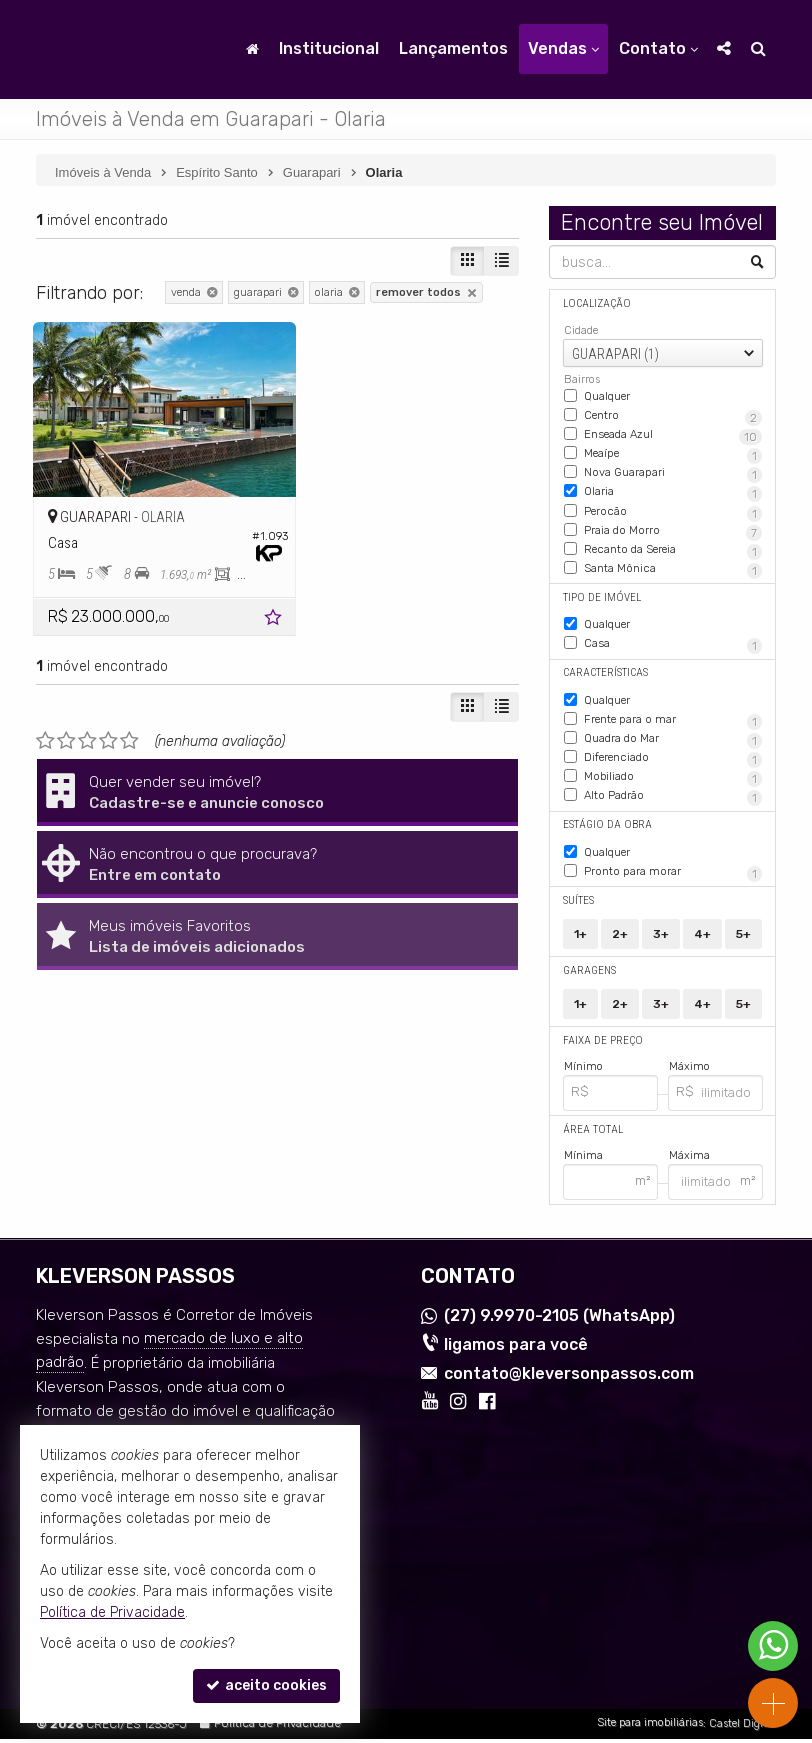 This screenshot has height=1743, width=812. Describe the element at coordinates (601, 1045) in the screenshot. I see `Faixa de Preço` at that location.